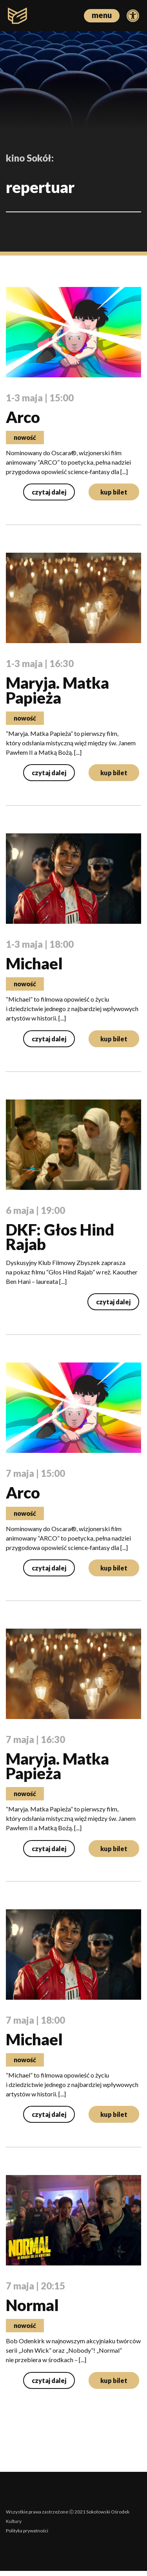 The width and height of the screenshot is (147, 2576). What do you see at coordinates (32, 2309) in the screenshot?
I see `Normal` at bounding box center [32, 2309].